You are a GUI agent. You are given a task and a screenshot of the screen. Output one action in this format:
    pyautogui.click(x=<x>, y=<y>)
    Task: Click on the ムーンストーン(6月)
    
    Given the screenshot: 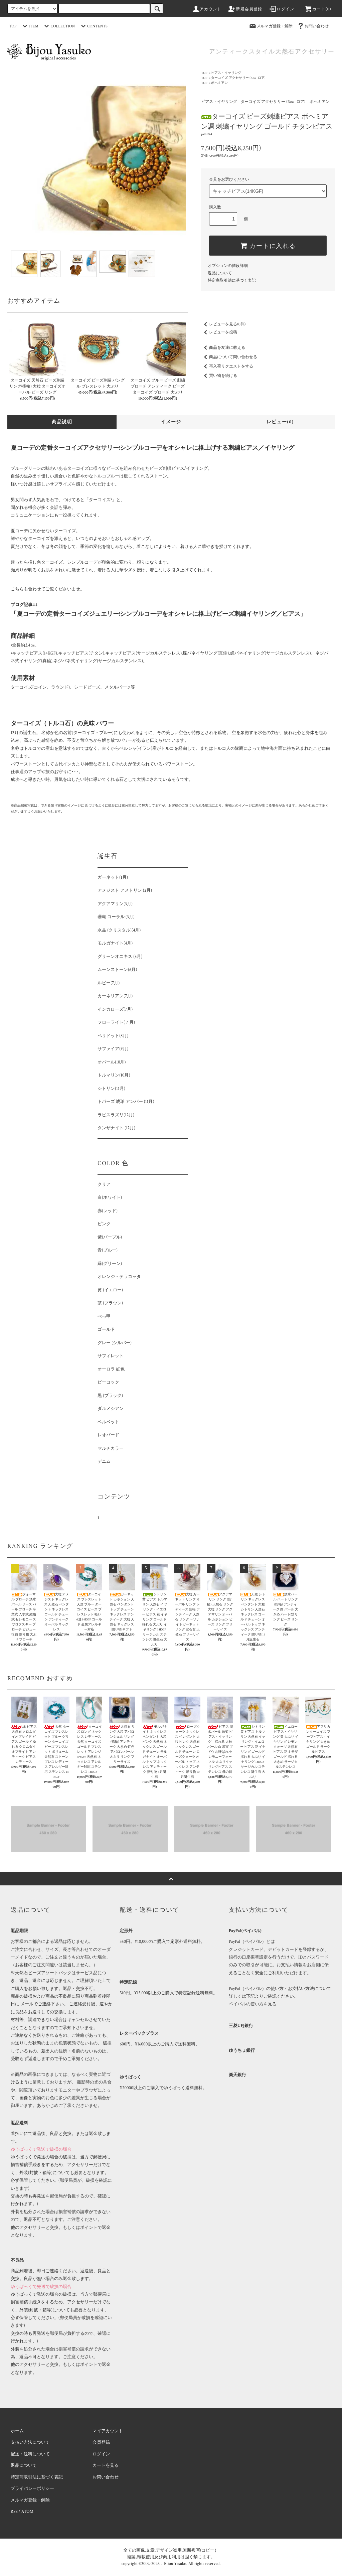 What is the action you would take?
    pyautogui.click(x=117, y=970)
    